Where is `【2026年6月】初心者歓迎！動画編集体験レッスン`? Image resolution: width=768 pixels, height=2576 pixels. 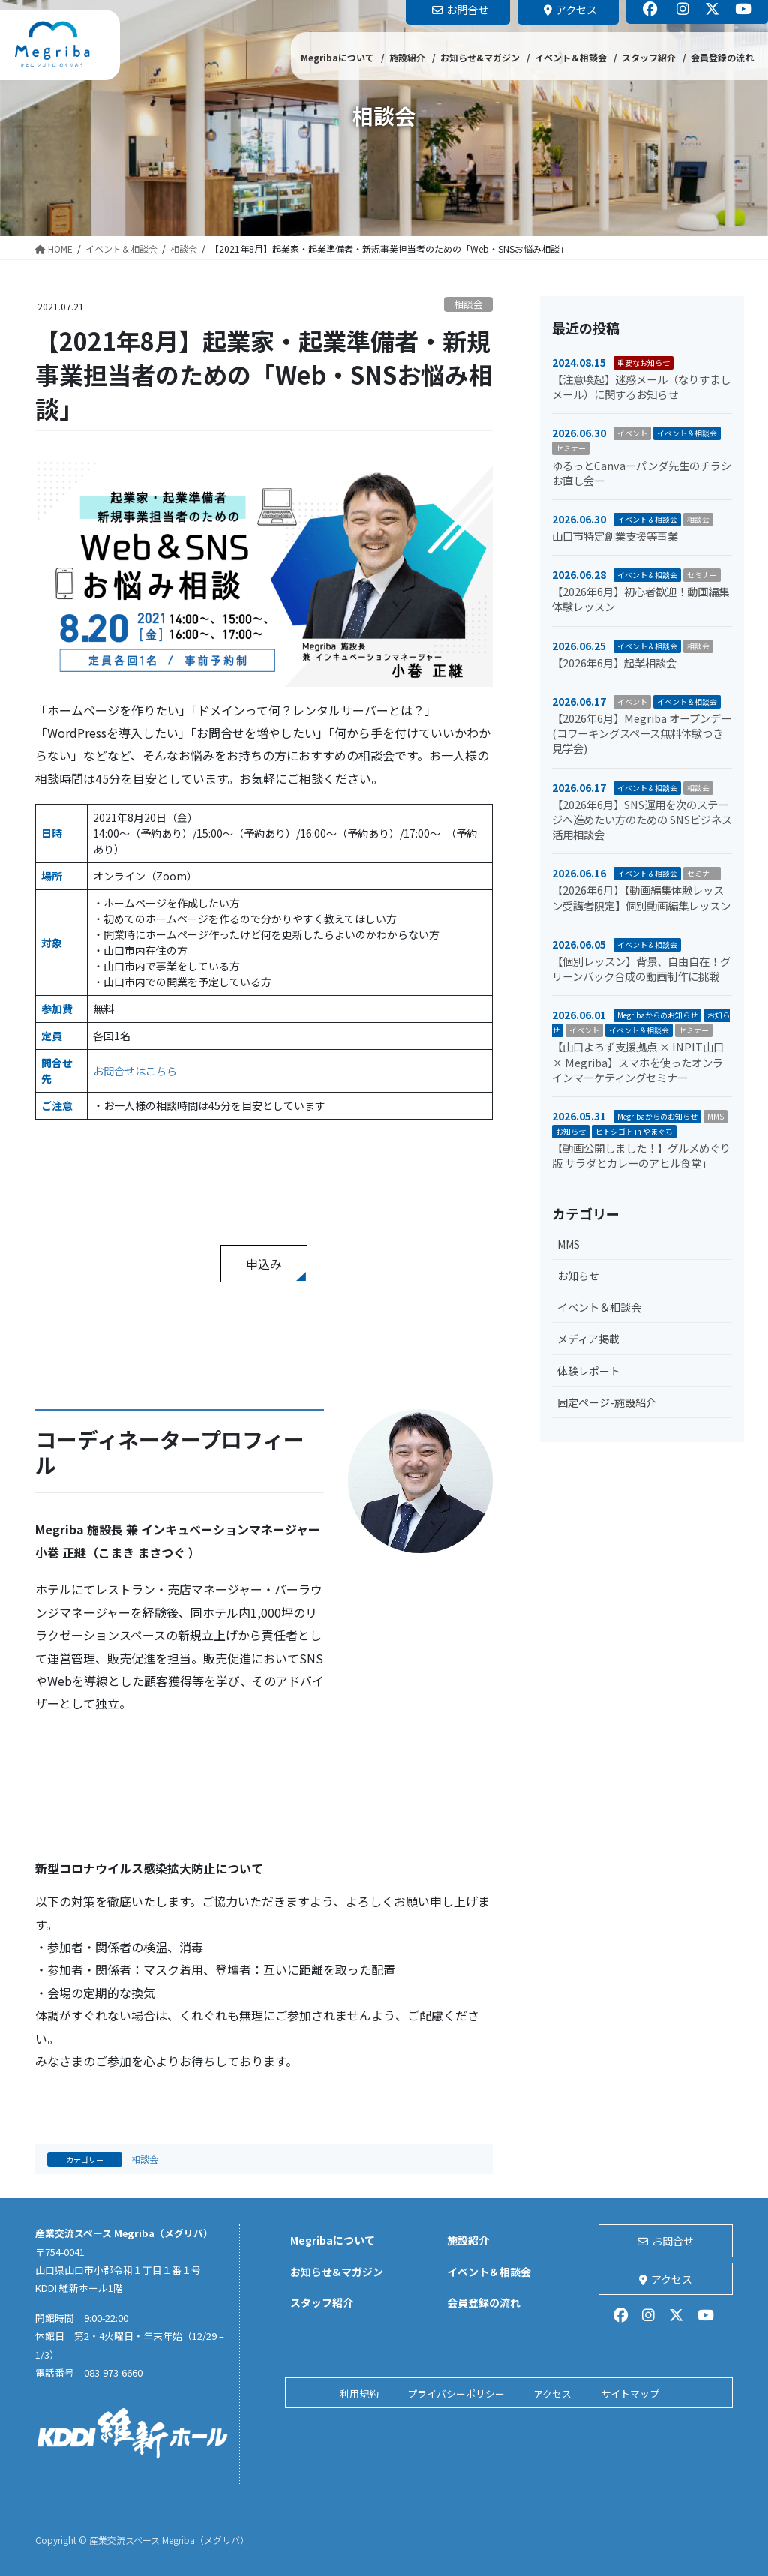 【2026年6月】初心者歓迎！動画編集体験レッスン is located at coordinates (640, 598).